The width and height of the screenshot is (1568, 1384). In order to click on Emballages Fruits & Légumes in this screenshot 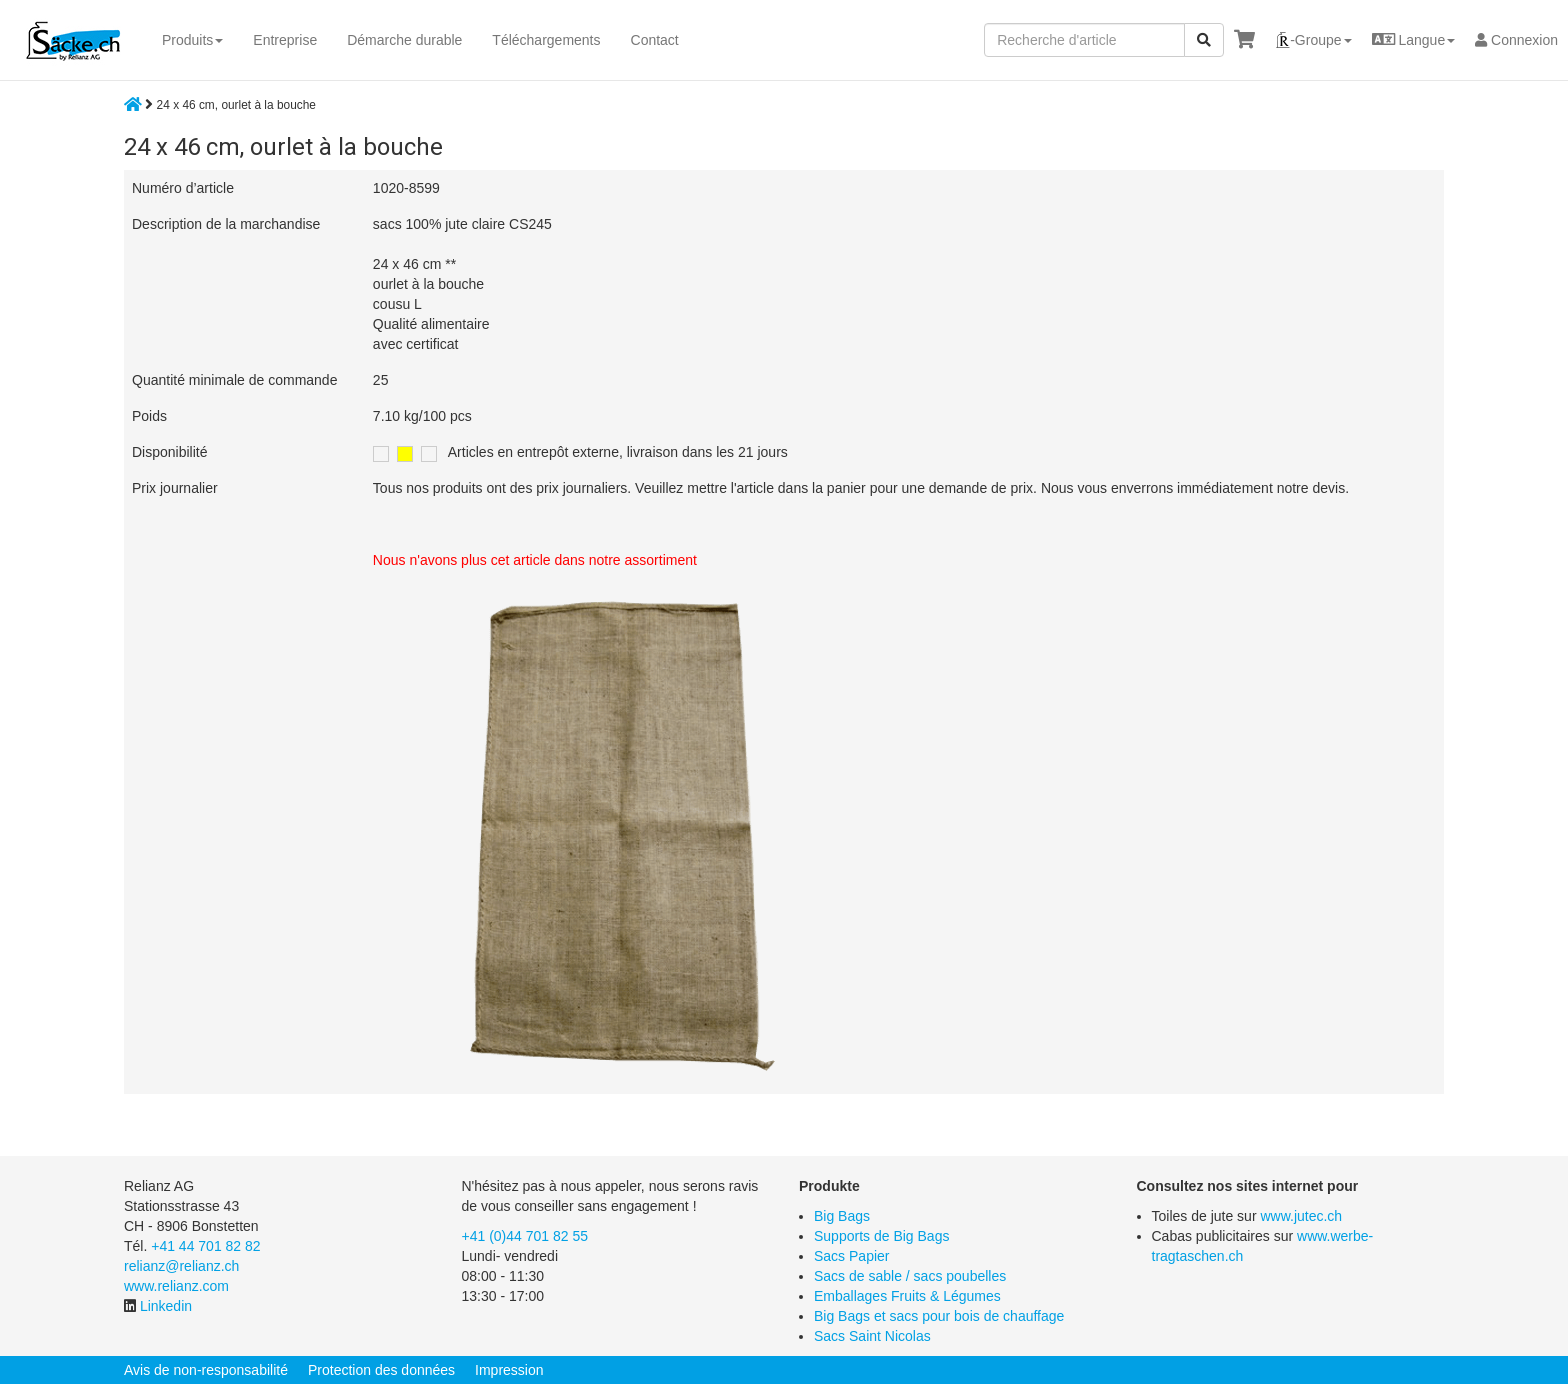, I will do `click(907, 1296)`.